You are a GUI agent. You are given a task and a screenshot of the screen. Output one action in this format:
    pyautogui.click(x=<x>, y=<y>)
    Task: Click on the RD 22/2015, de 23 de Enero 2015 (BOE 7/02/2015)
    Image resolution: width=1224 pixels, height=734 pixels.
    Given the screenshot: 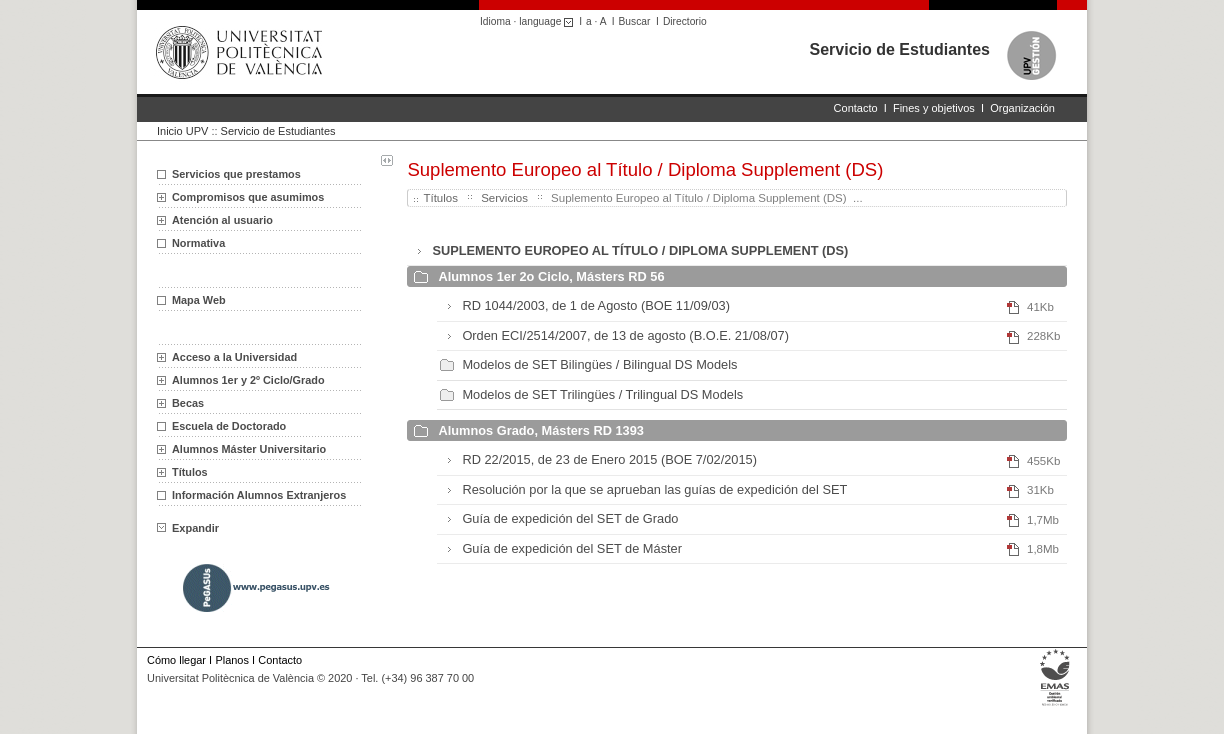 What is the action you would take?
    pyautogui.click(x=609, y=459)
    